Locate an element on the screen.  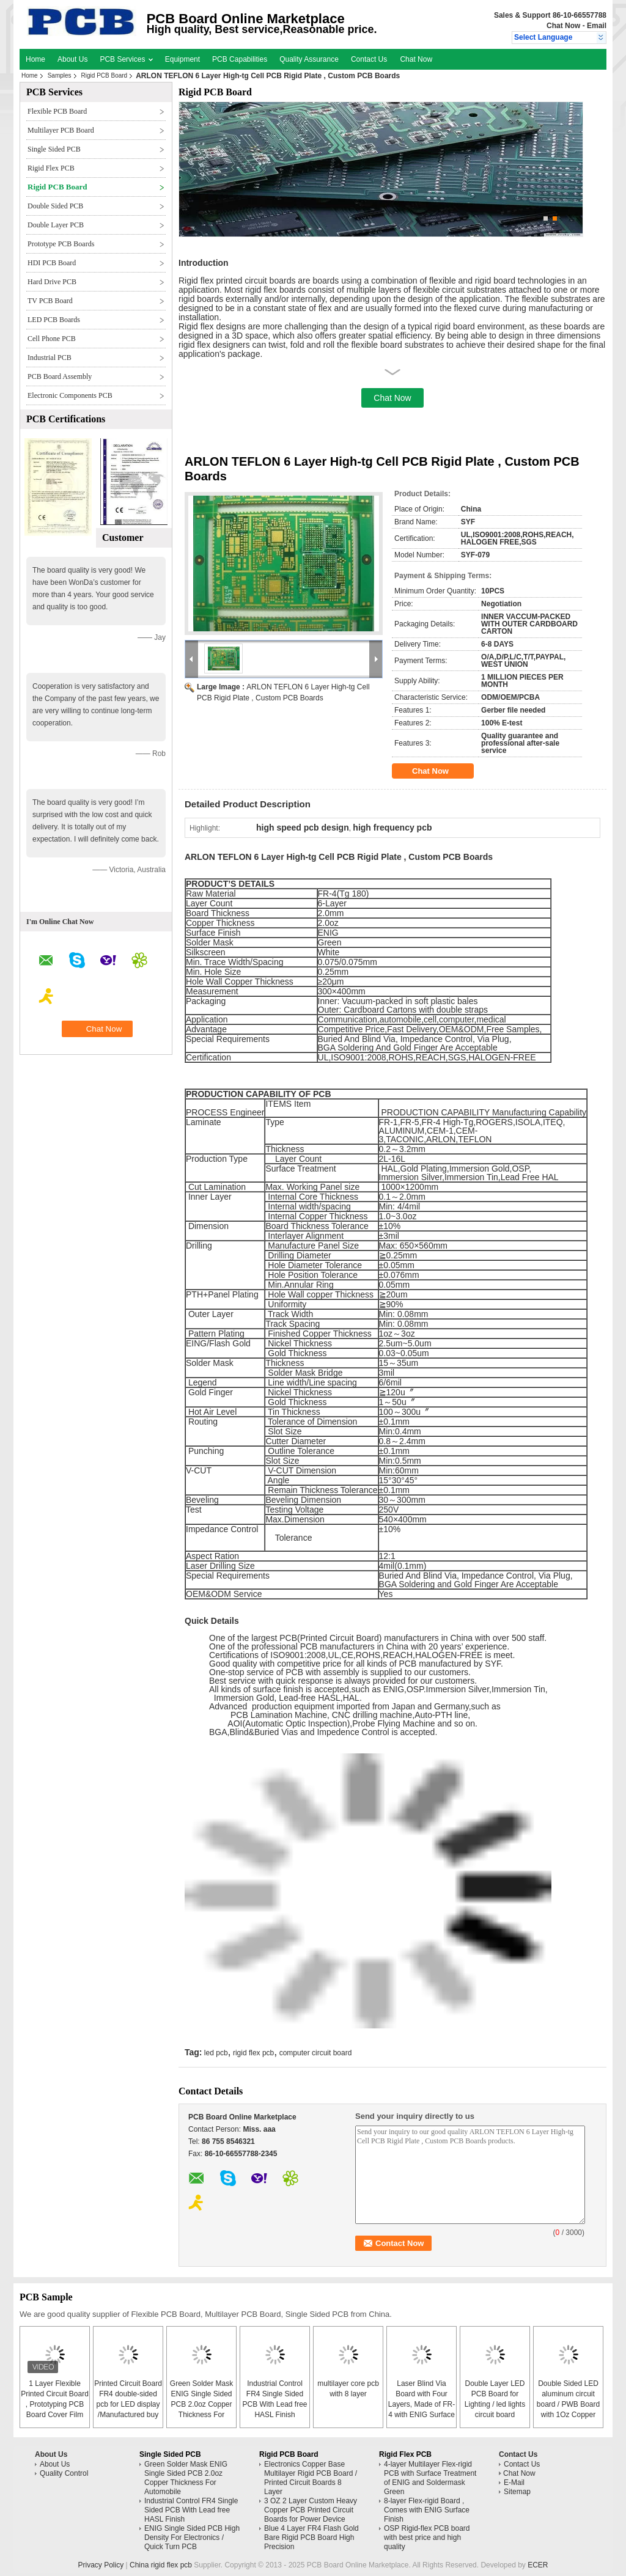
Electronic Components PCB is located at coordinates (70, 395).